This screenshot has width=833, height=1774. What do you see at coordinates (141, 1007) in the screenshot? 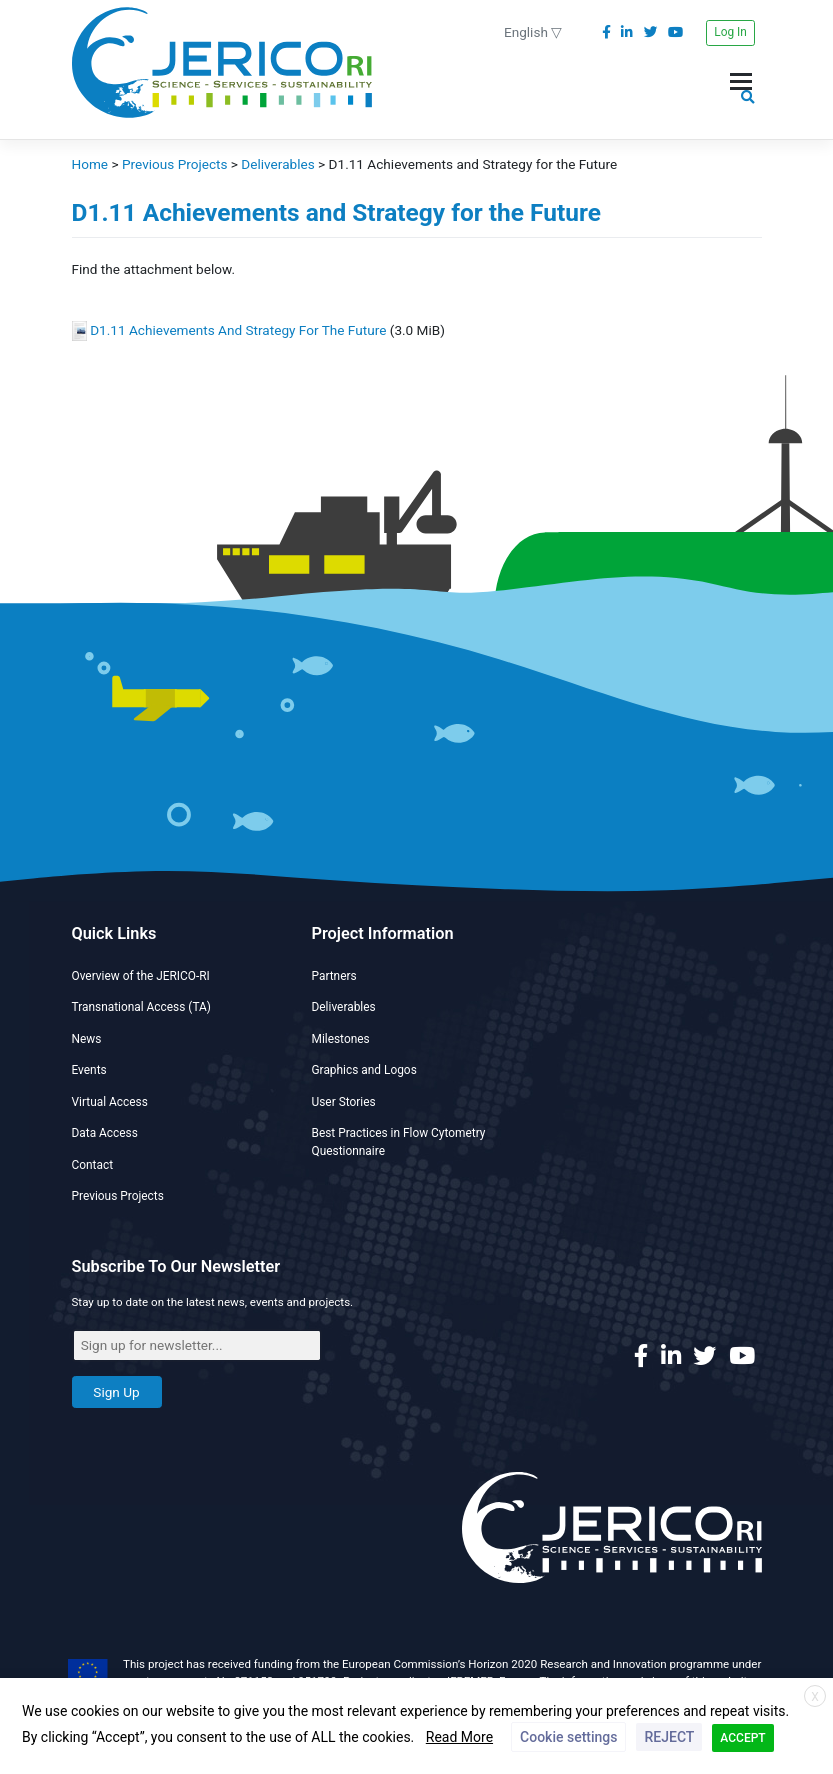
I see `Transnational Access (TA)` at bounding box center [141, 1007].